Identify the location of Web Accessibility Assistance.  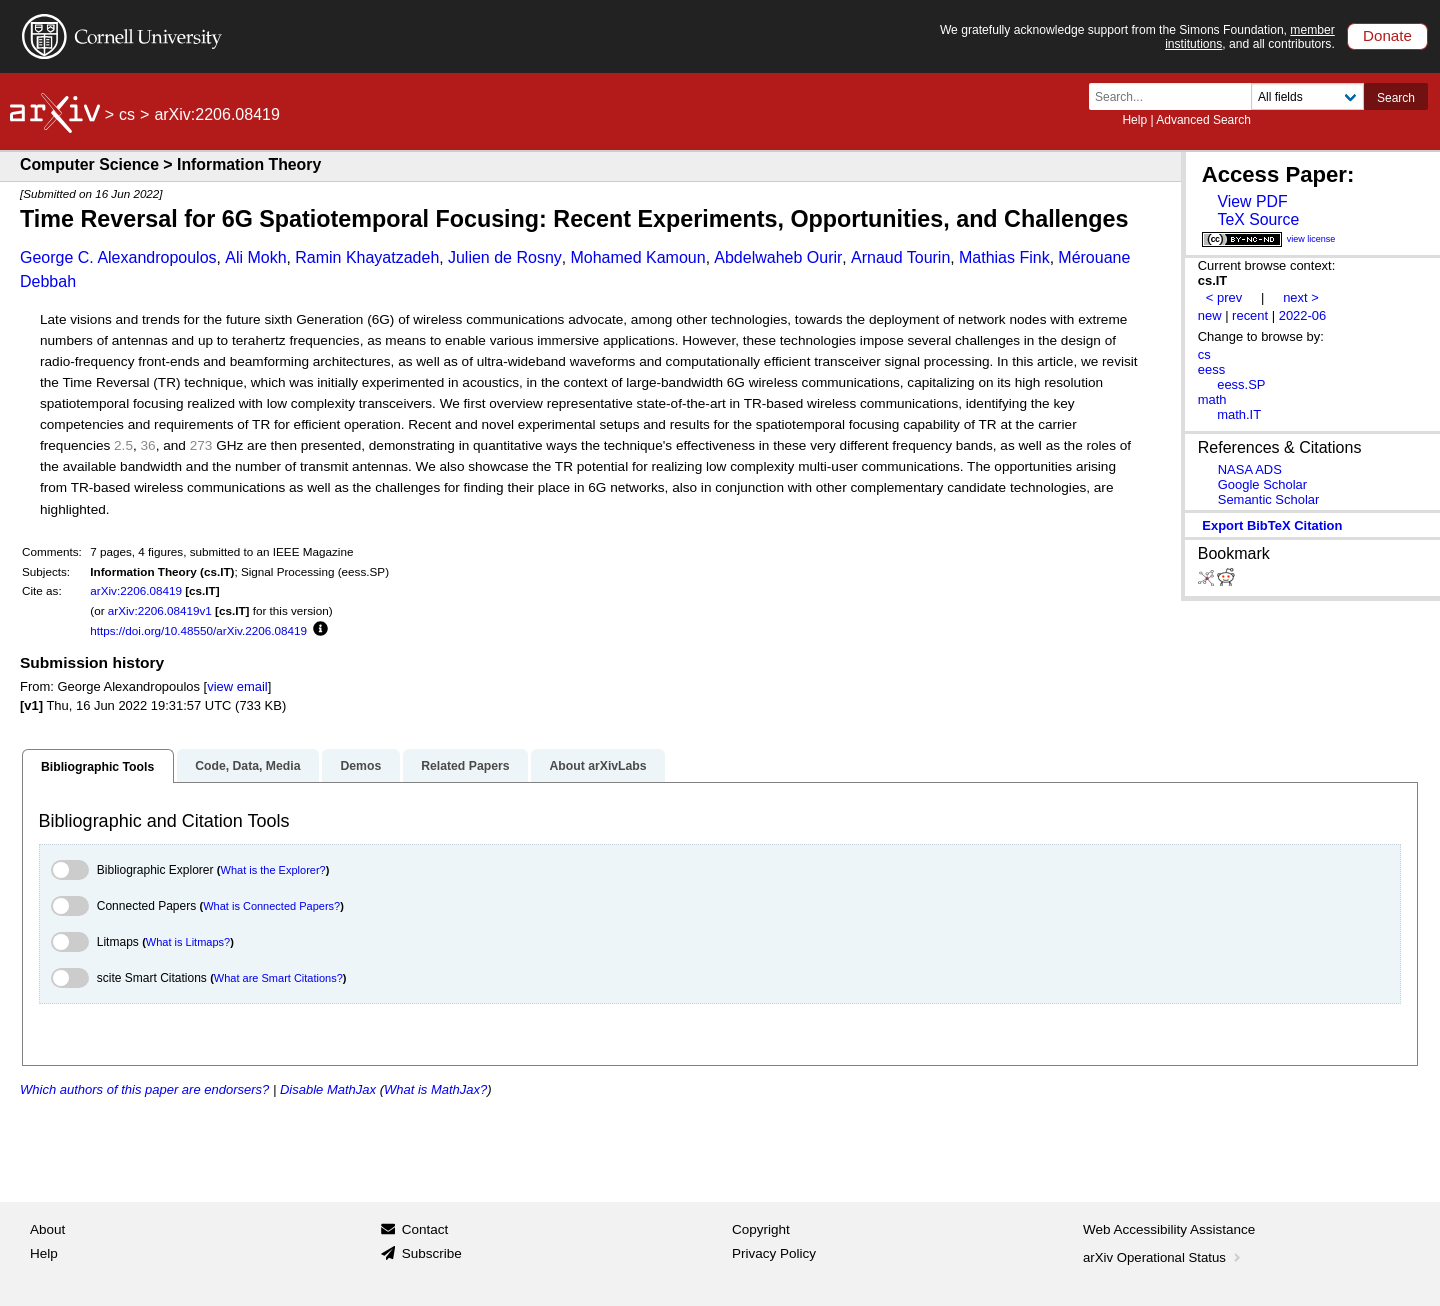
(1169, 1229).